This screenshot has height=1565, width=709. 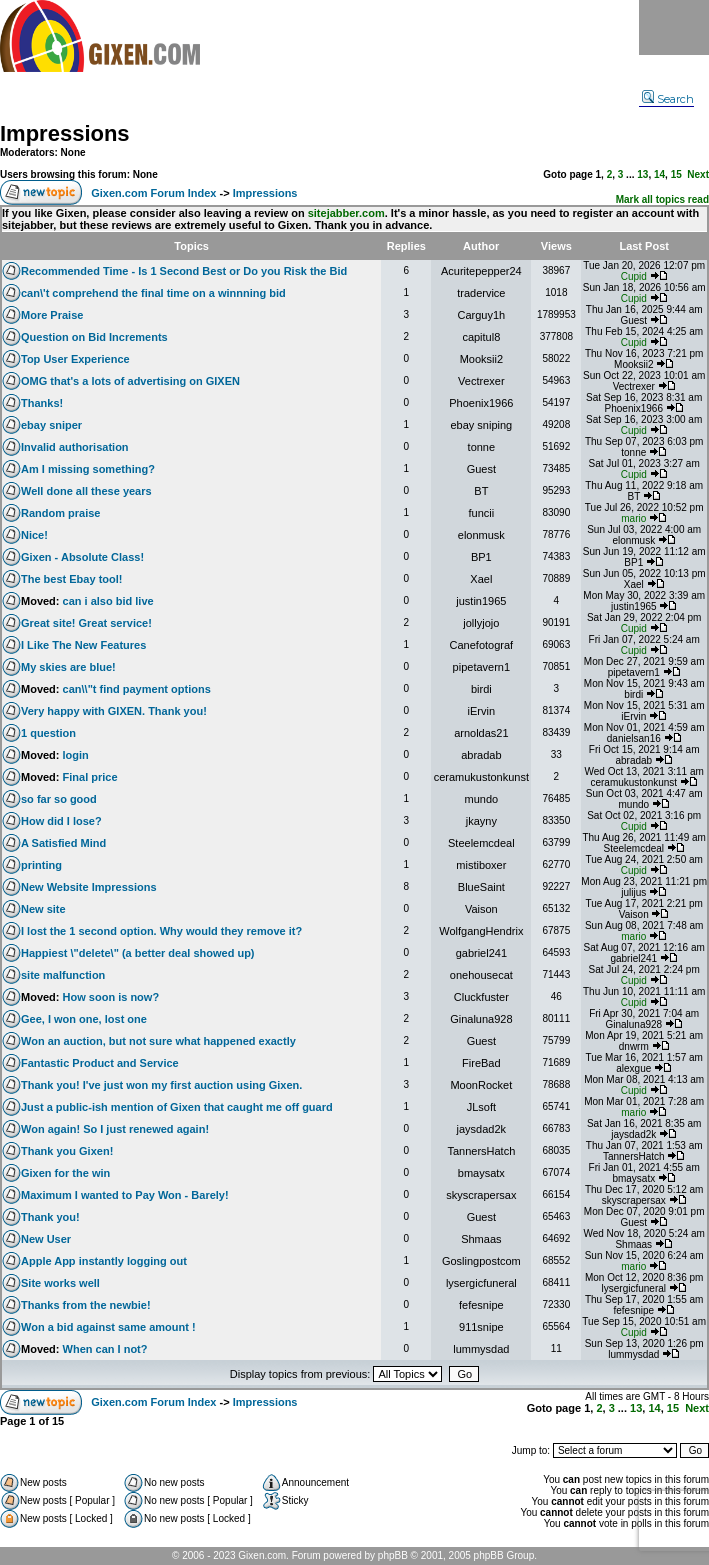 What do you see at coordinates (76, 755) in the screenshot?
I see `login` at bounding box center [76, 755].